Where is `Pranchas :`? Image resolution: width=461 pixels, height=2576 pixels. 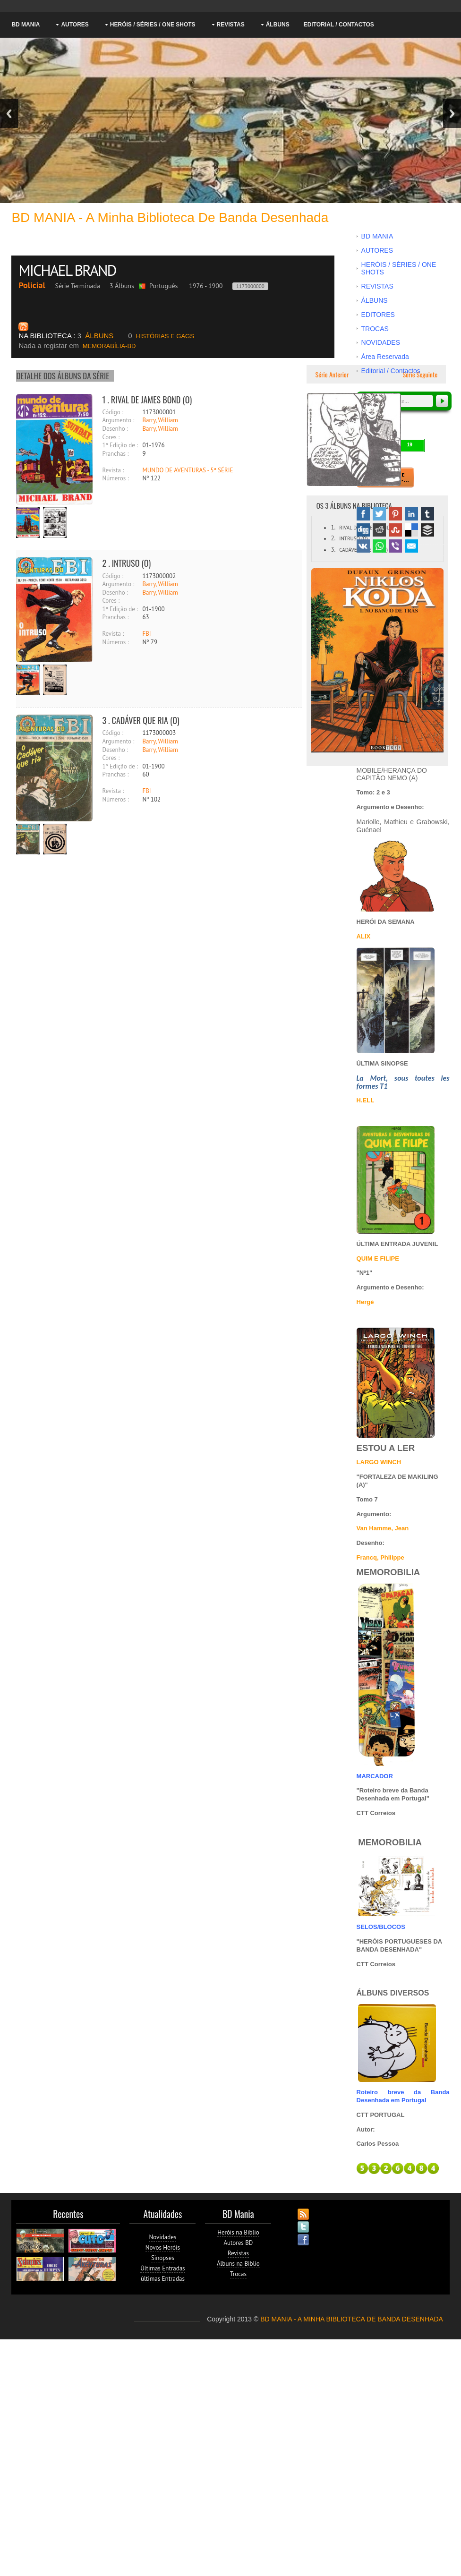 Pranchas : is located at coordinates (115, 454).